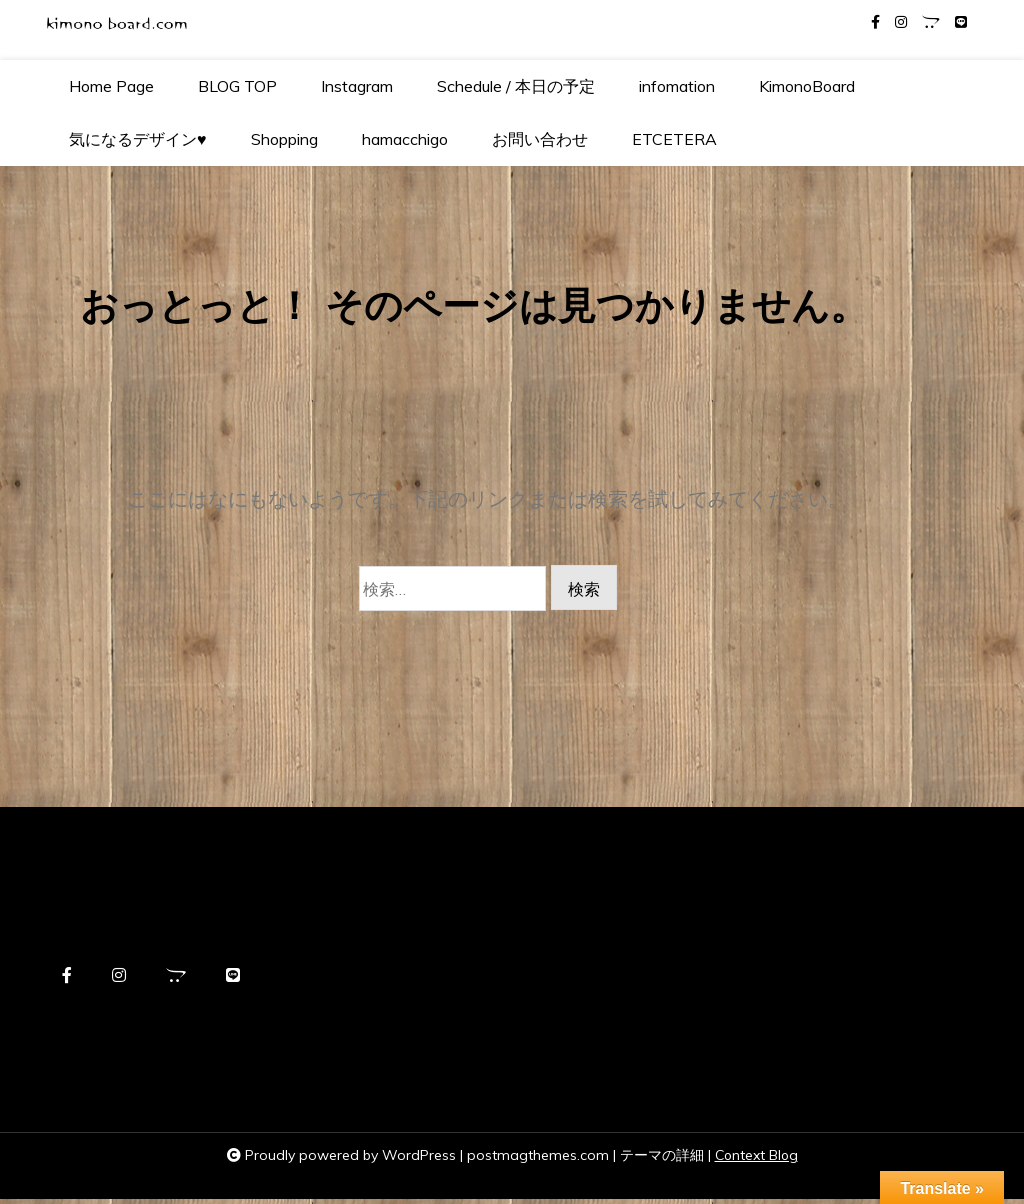 This screenshot has height=1204, width=1024. What do you see at coordinates (405, 139) in the screenshot?
I see `hamacchigo` at bounding box center [405, 139].